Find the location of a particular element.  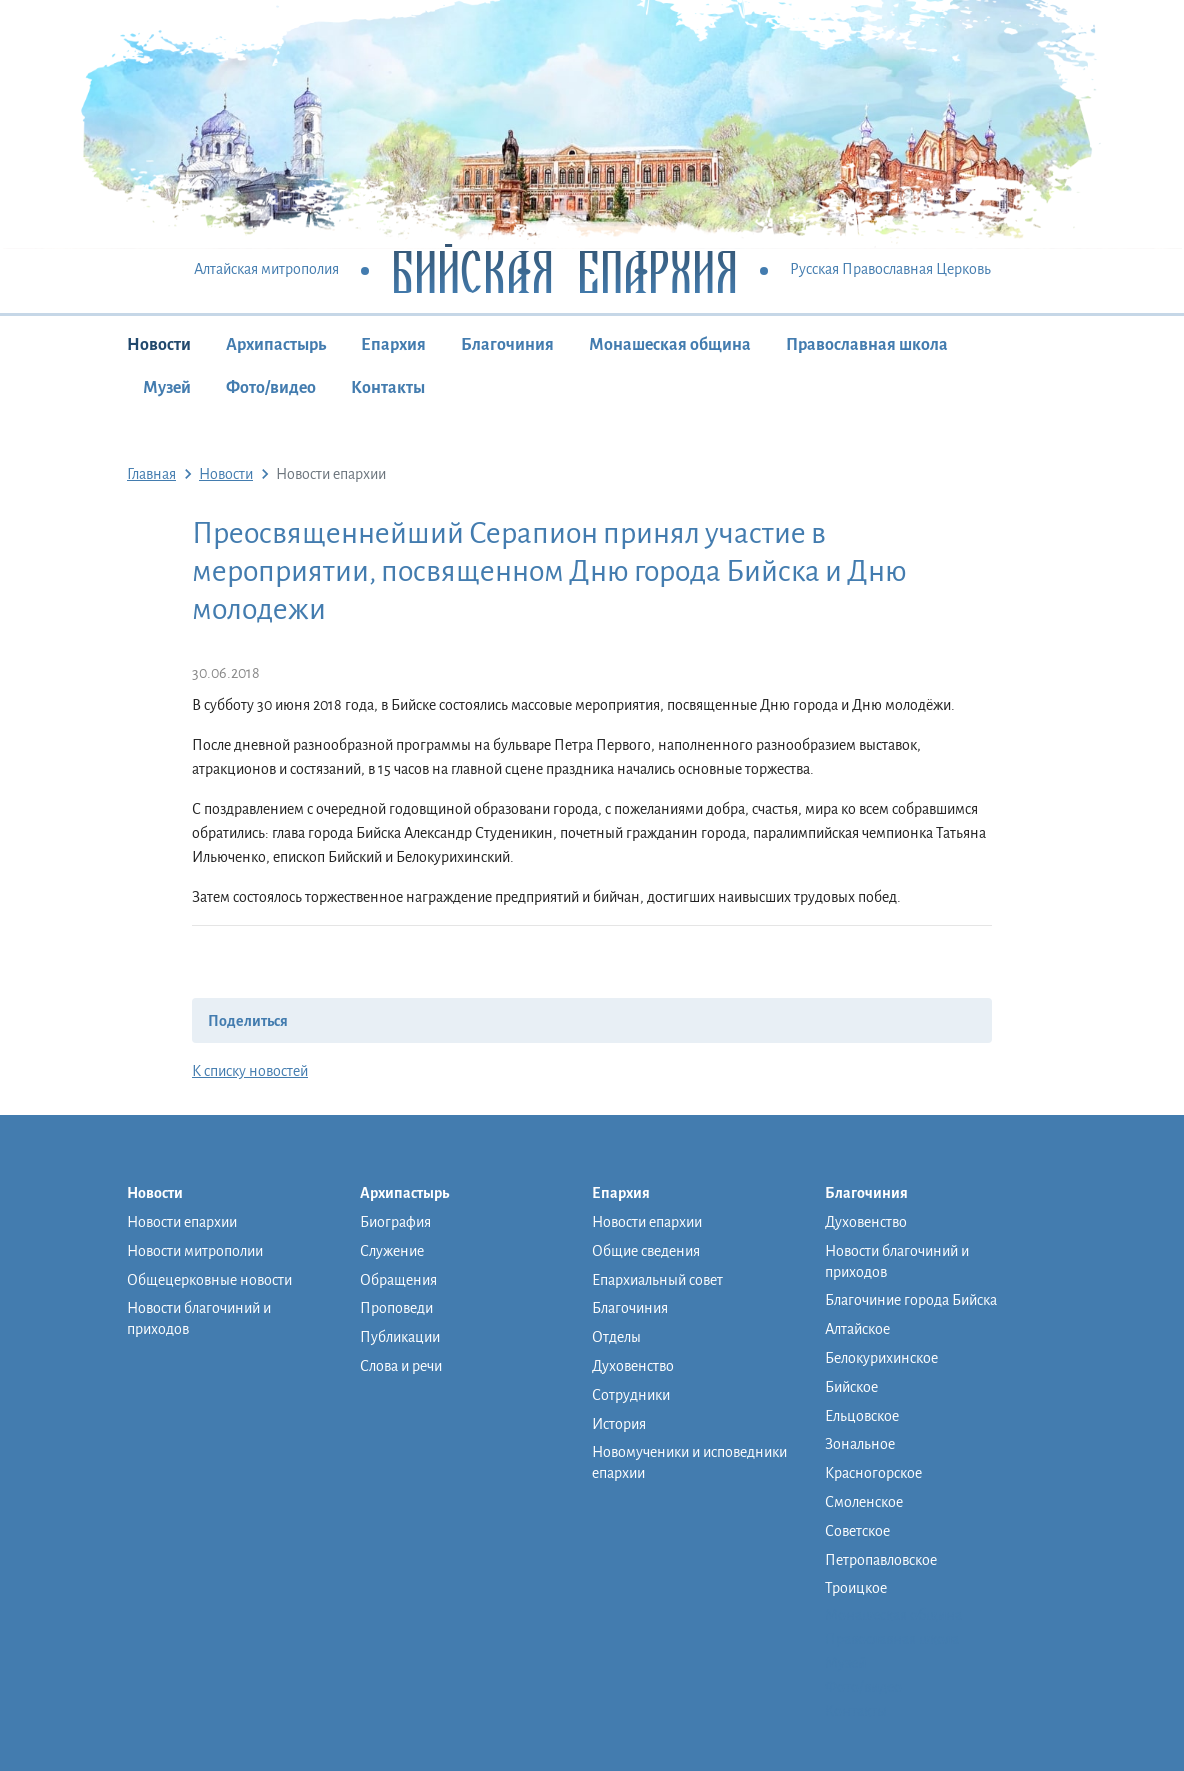

Новости епархии is located at coordinates (182, 1222).